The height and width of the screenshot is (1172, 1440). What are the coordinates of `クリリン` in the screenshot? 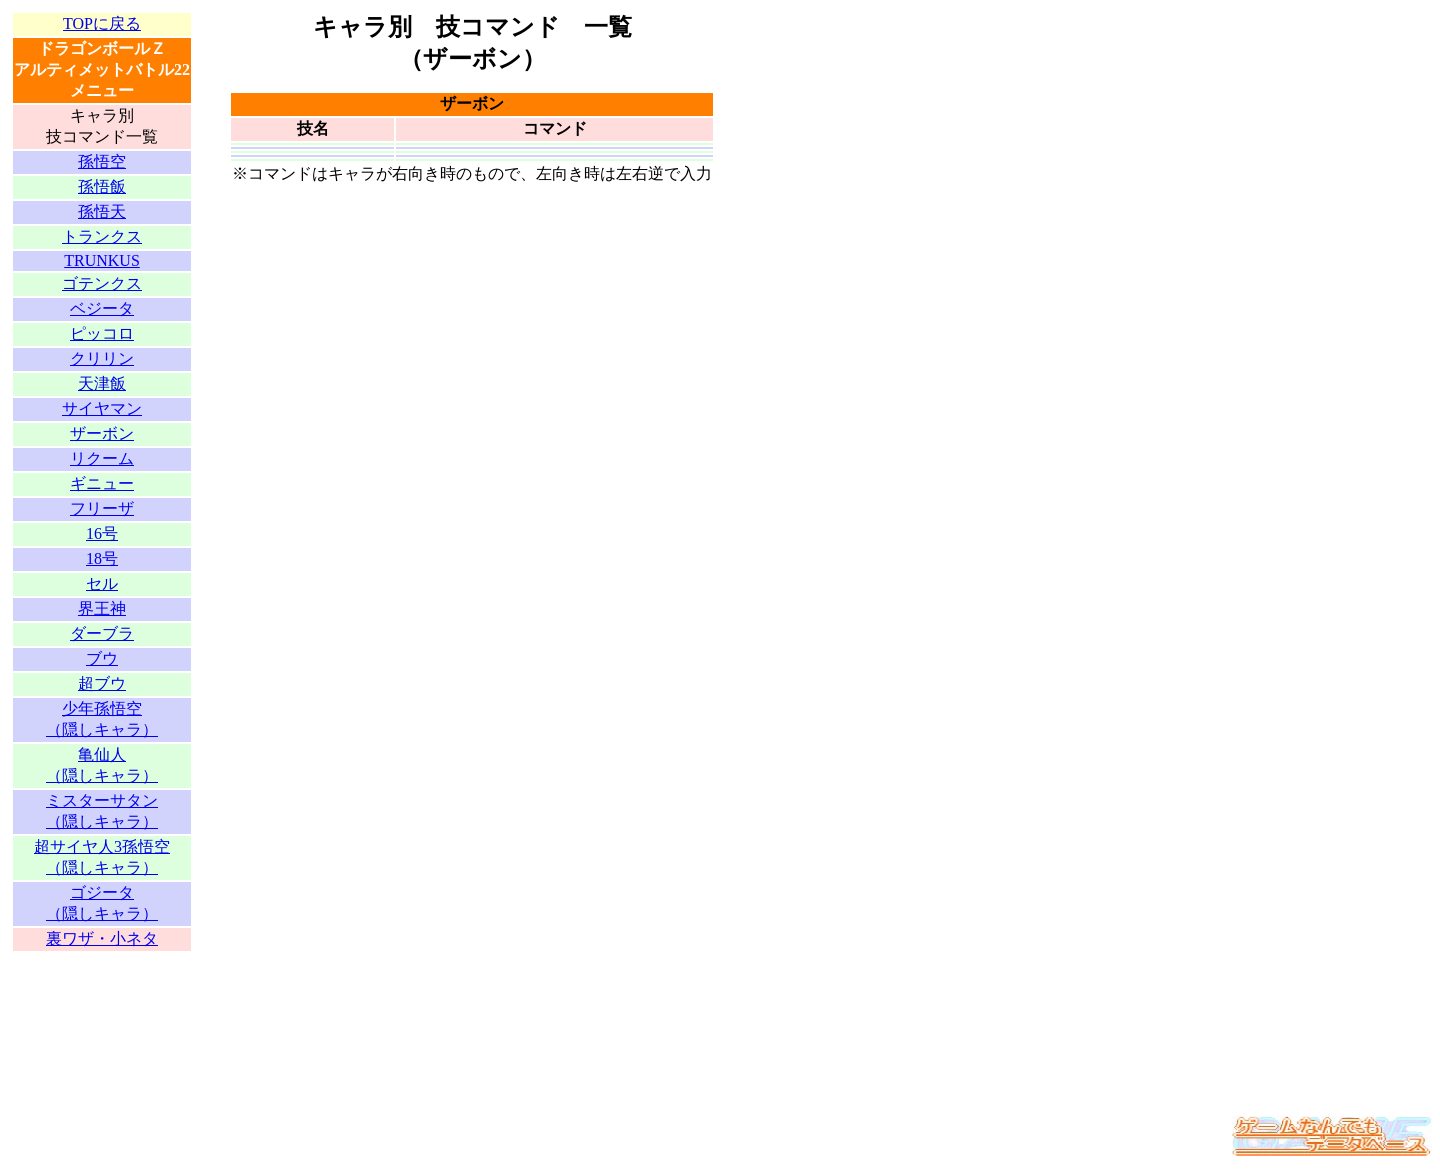 It's located at (102, 358).